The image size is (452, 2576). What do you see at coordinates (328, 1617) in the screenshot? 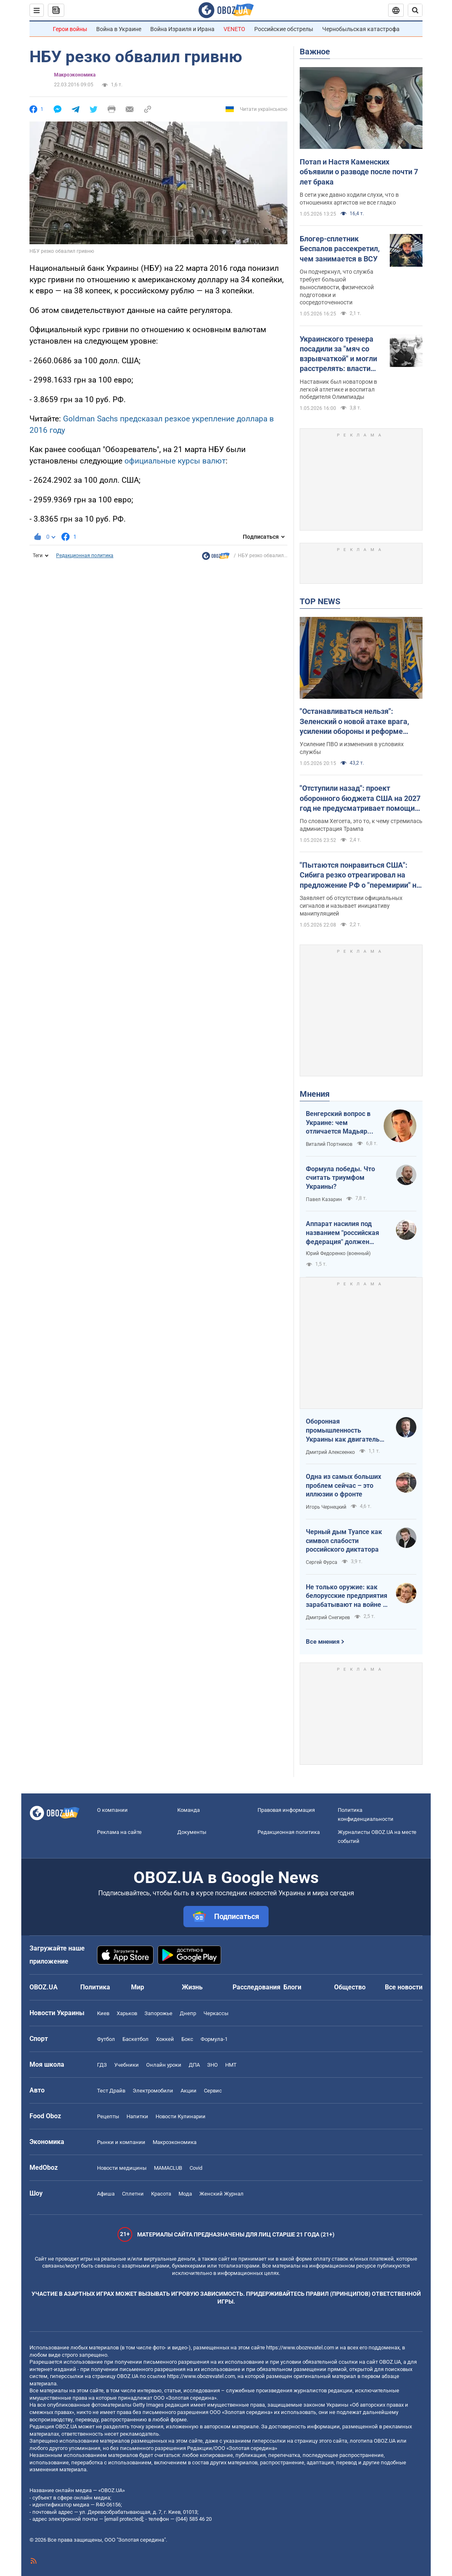
I see `Дмитрий Снегирев` at bounding box center [328, 1617].